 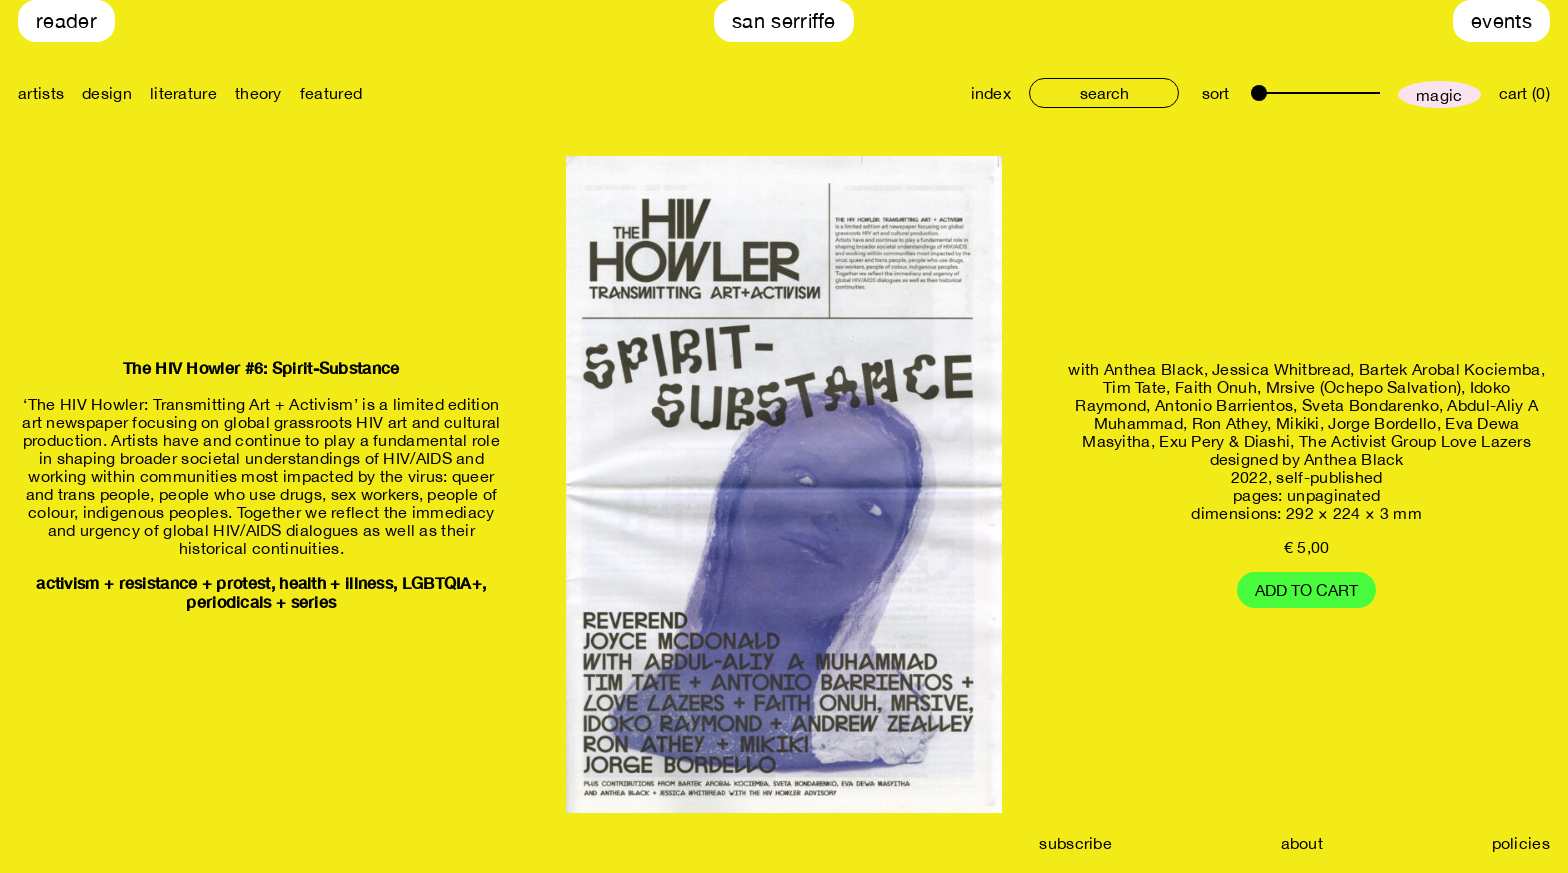 What do you see at coordinates (784, 20) in the screenshot?
I see `San Serriffe` at bounding box center [784, 20].